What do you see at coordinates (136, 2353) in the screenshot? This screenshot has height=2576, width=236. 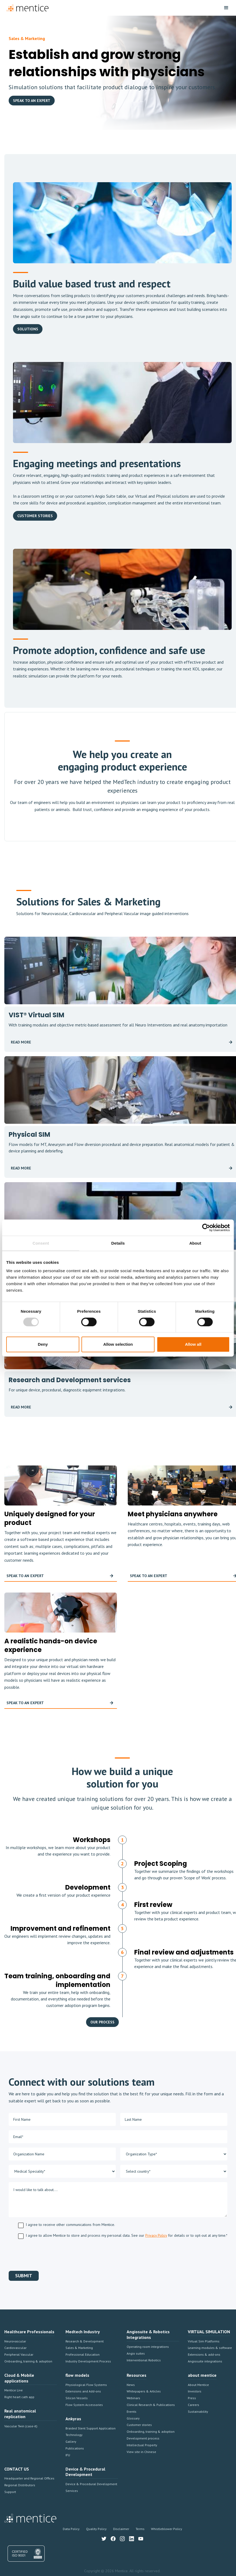 I see `Angio suites` at bounding box center [136, 2353].